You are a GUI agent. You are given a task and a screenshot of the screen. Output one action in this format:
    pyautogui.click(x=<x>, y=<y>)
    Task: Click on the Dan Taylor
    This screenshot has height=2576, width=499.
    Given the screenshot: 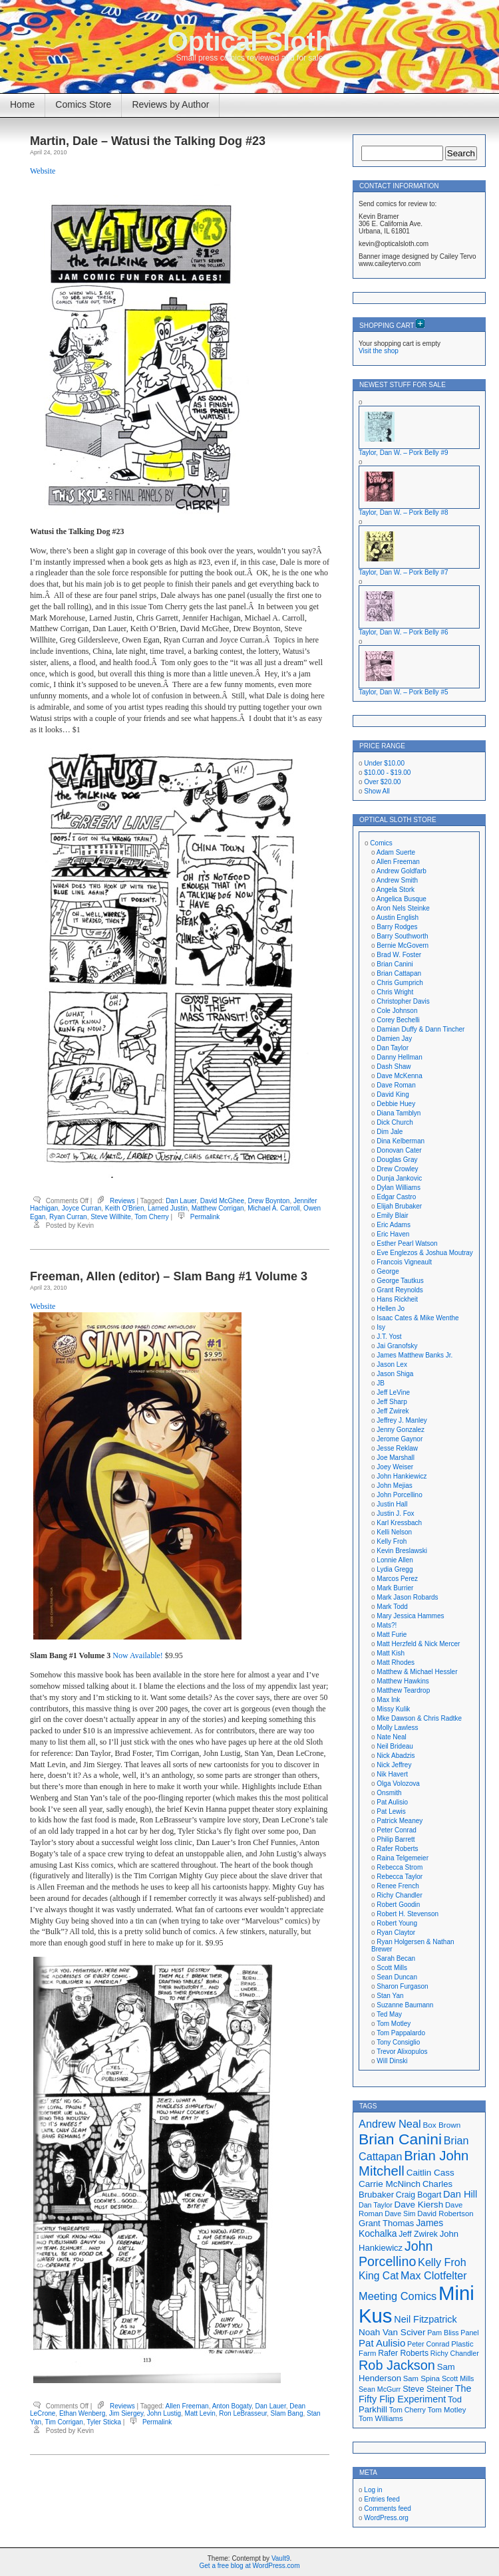 What is the action you would take?
    pyautogui.click(x=393, y=1048)
    